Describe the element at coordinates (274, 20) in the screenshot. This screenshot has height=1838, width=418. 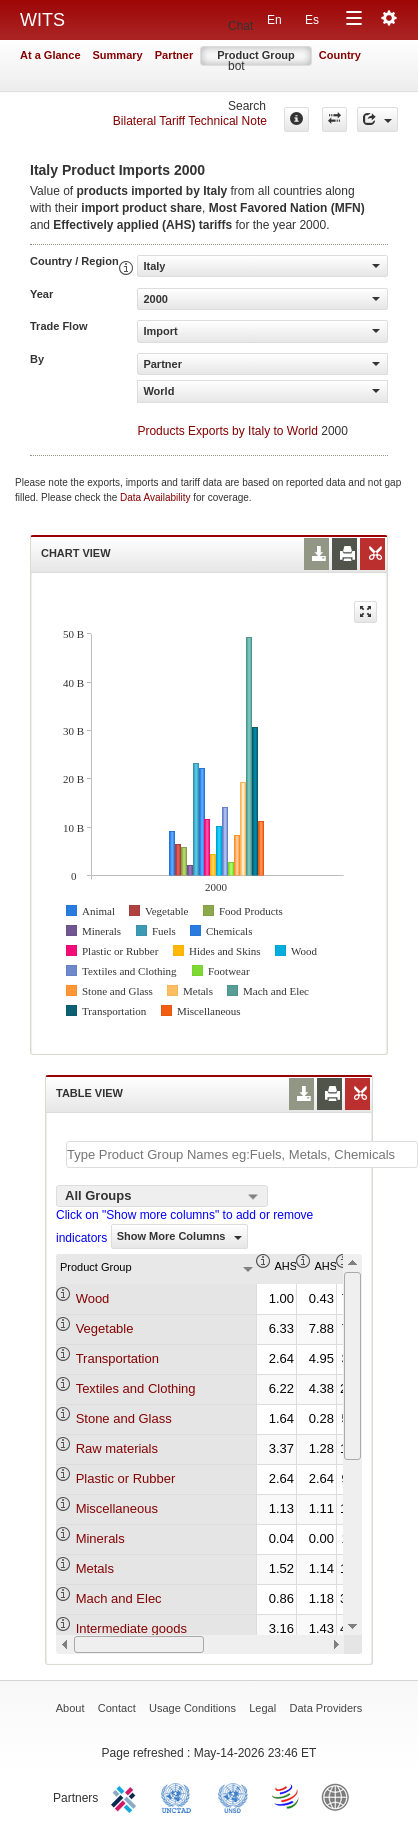
I see `En` at that location.